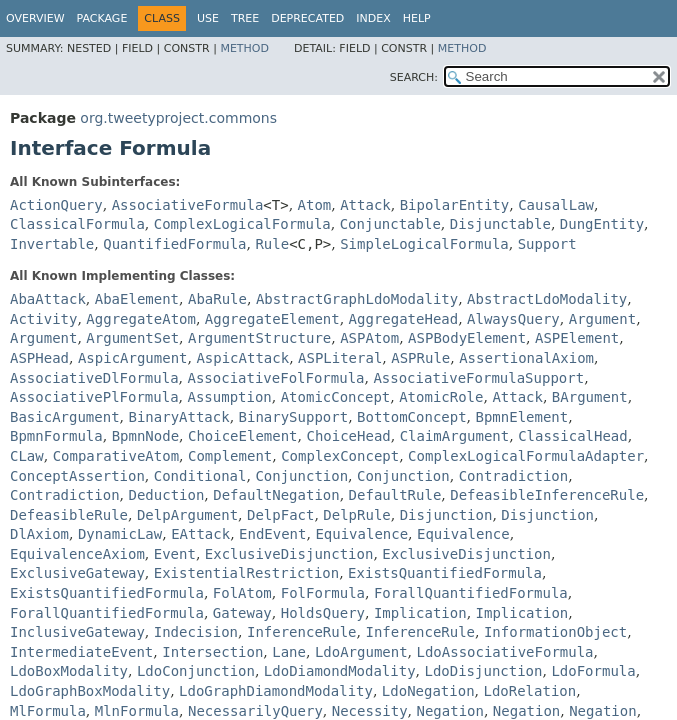  Describe the element at coordinates (340, 456) in the screenshot. I see `ComplexConcept` at that location.